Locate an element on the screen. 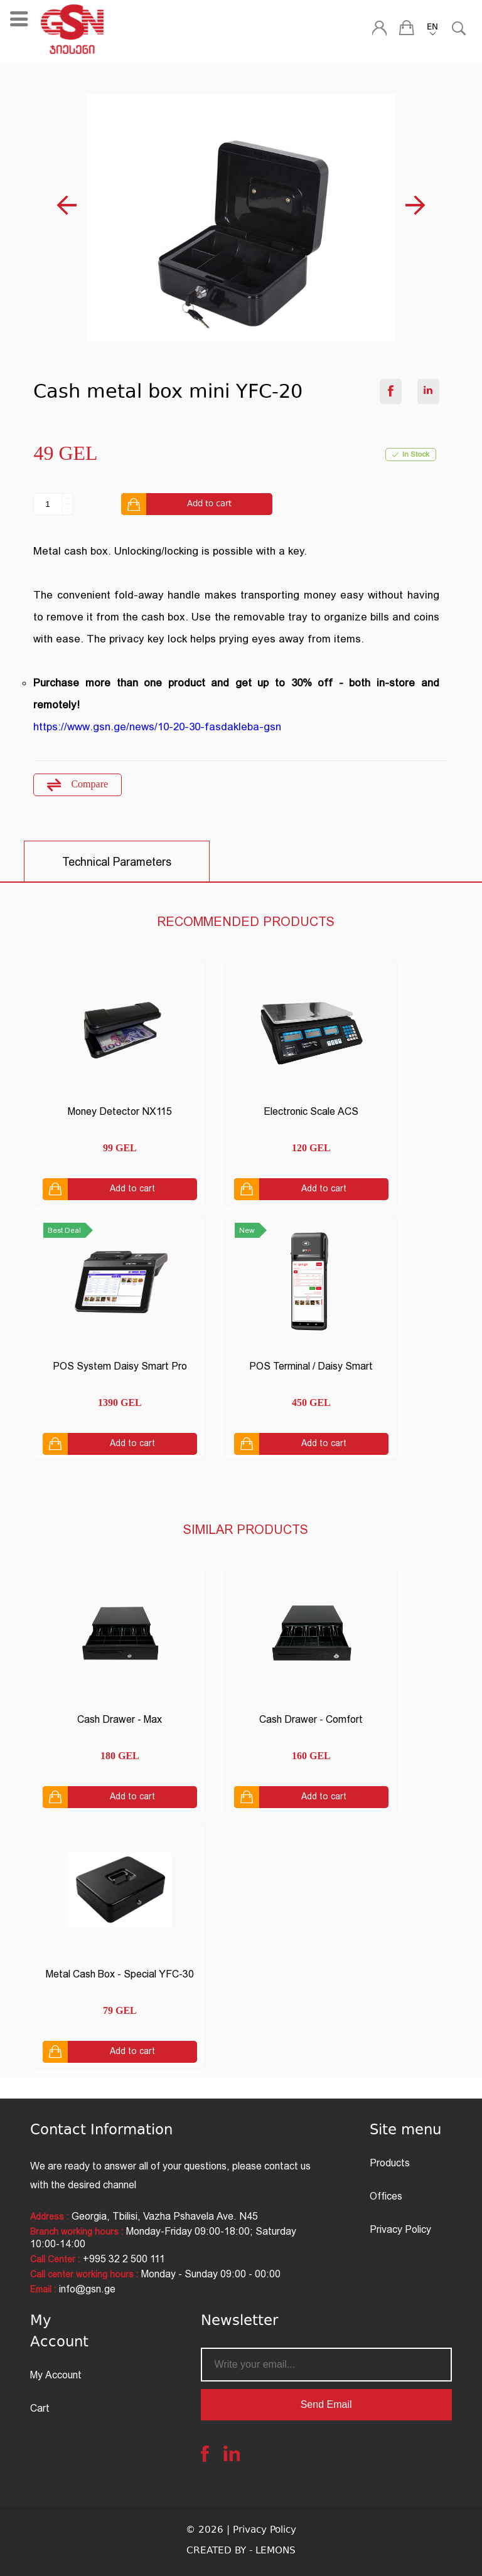 The height and width of the screenshot is (2576, 482). Compare is located at coordinates (77, 785).